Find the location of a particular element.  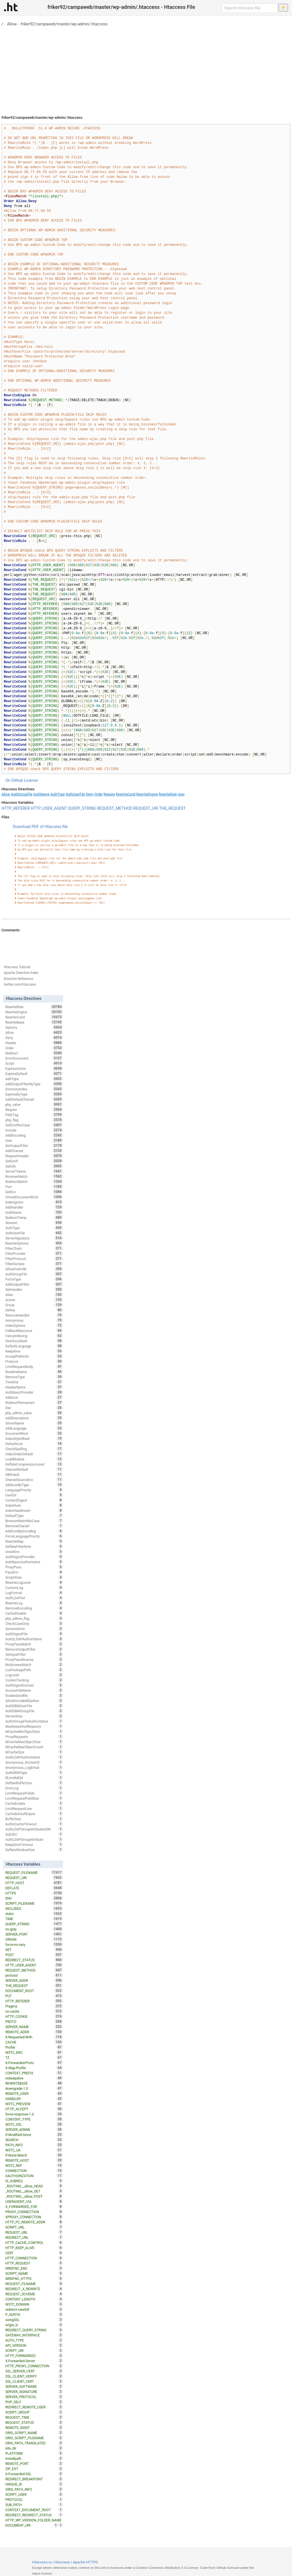

W3TC_REF is located at coordinates (34, 2165).